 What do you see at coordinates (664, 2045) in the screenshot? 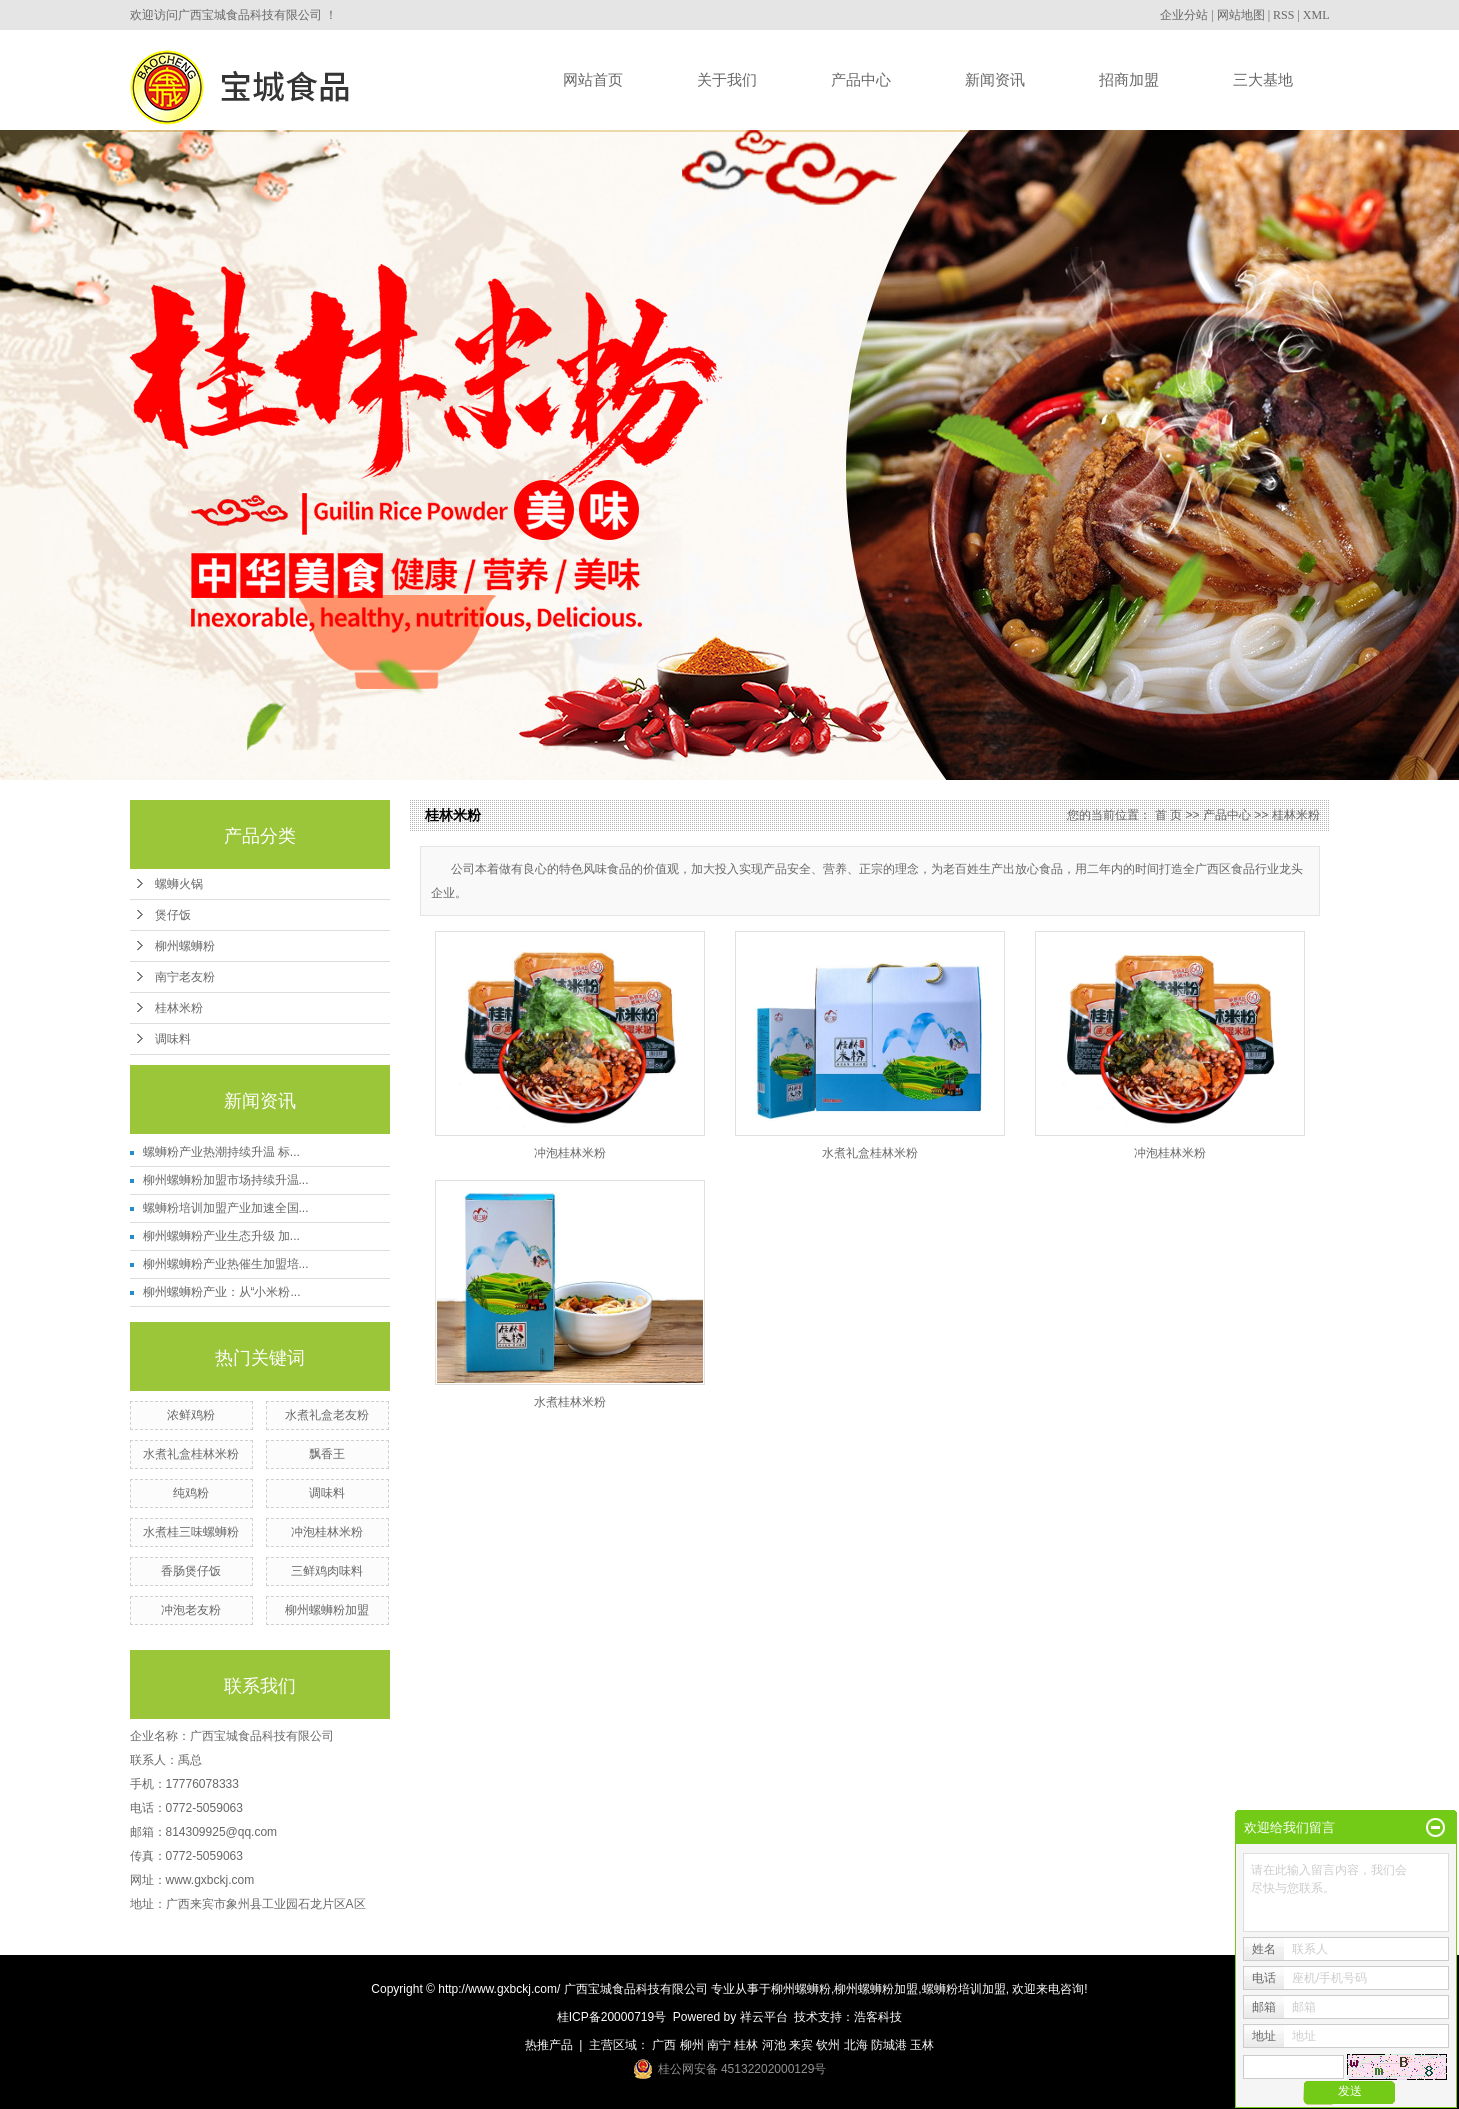
I see `广西` at bounding box center [664, 2045].